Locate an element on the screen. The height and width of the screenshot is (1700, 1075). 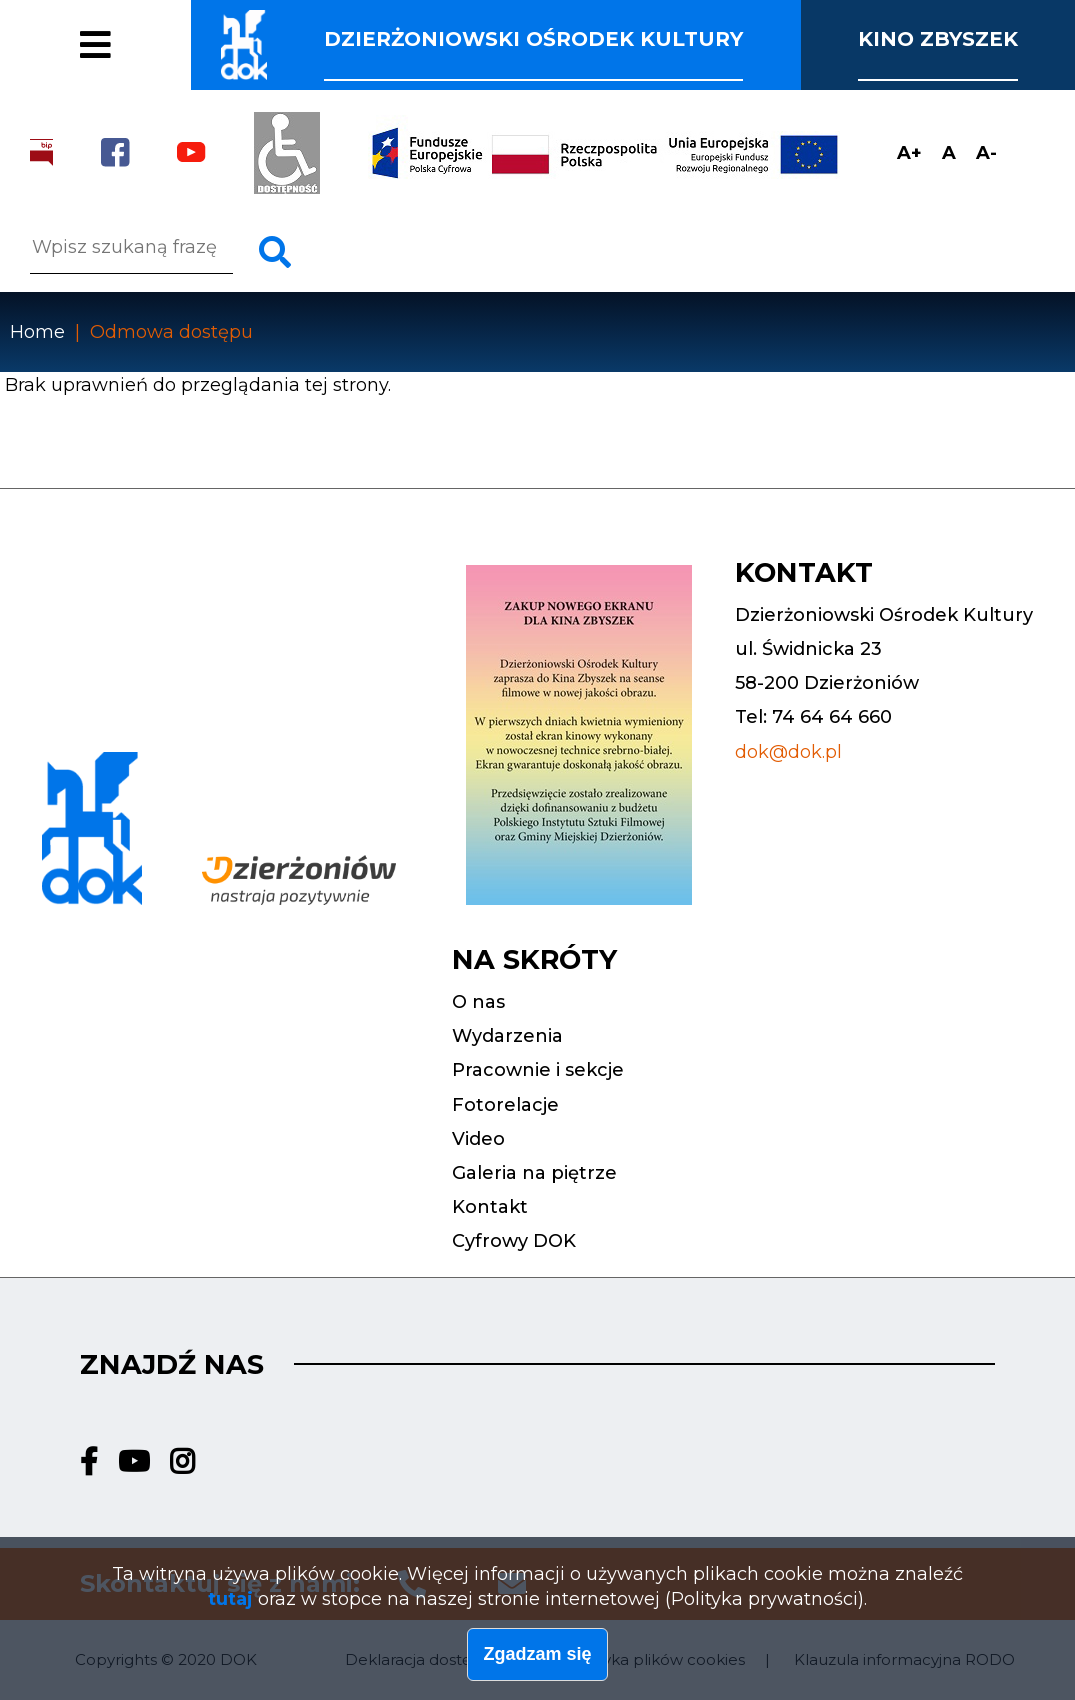
Zgadzam się is located at coordinates (537, 1659).